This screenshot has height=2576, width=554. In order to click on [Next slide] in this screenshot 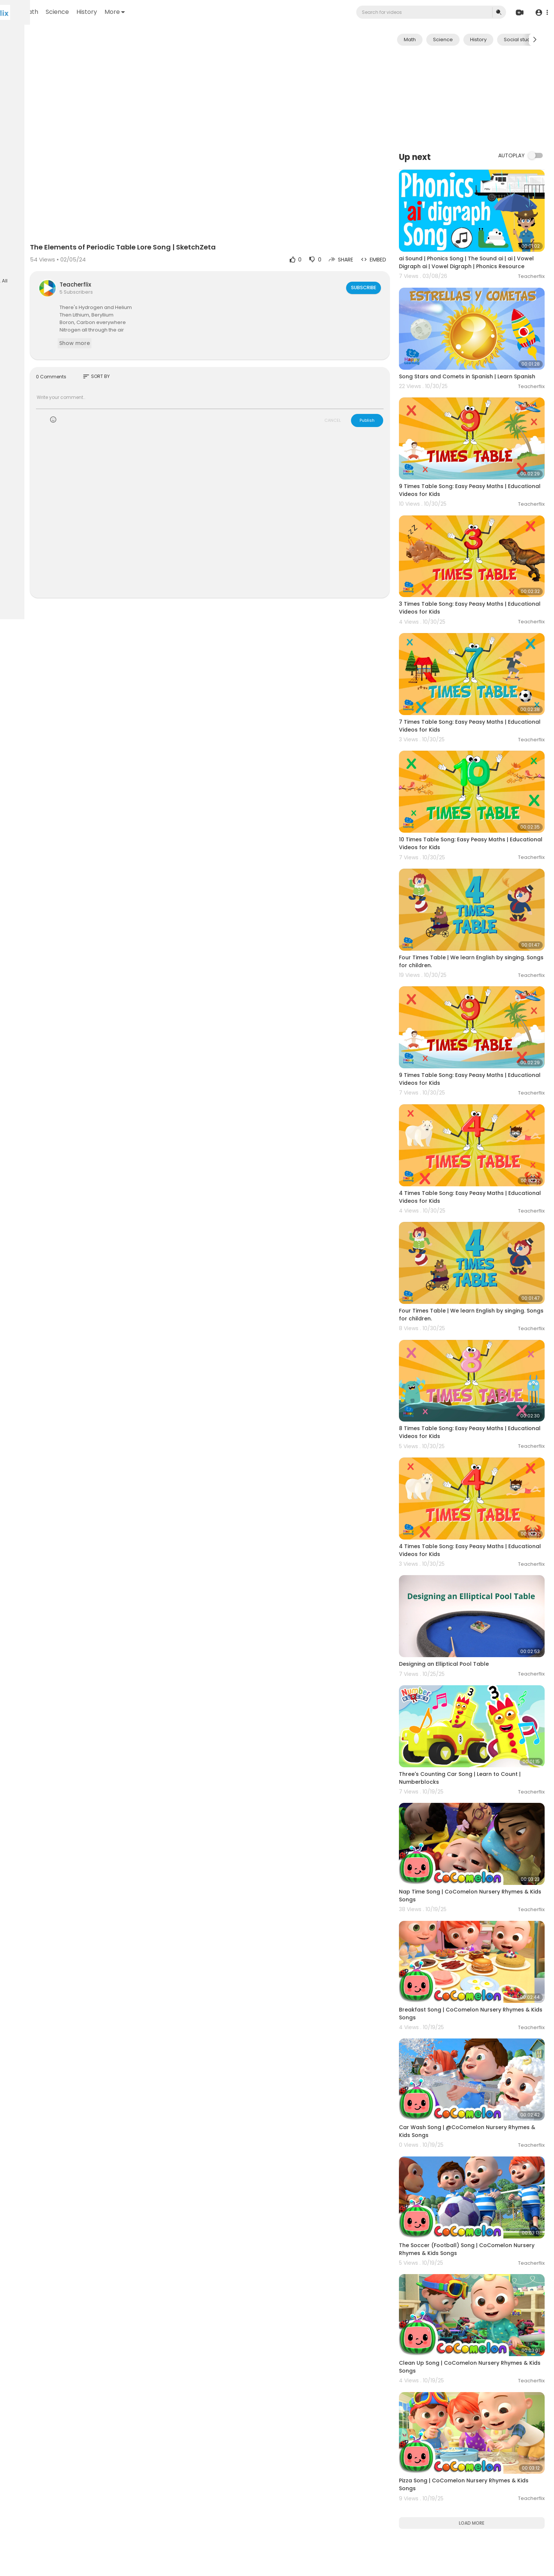, I will do `click(535, 40)`.